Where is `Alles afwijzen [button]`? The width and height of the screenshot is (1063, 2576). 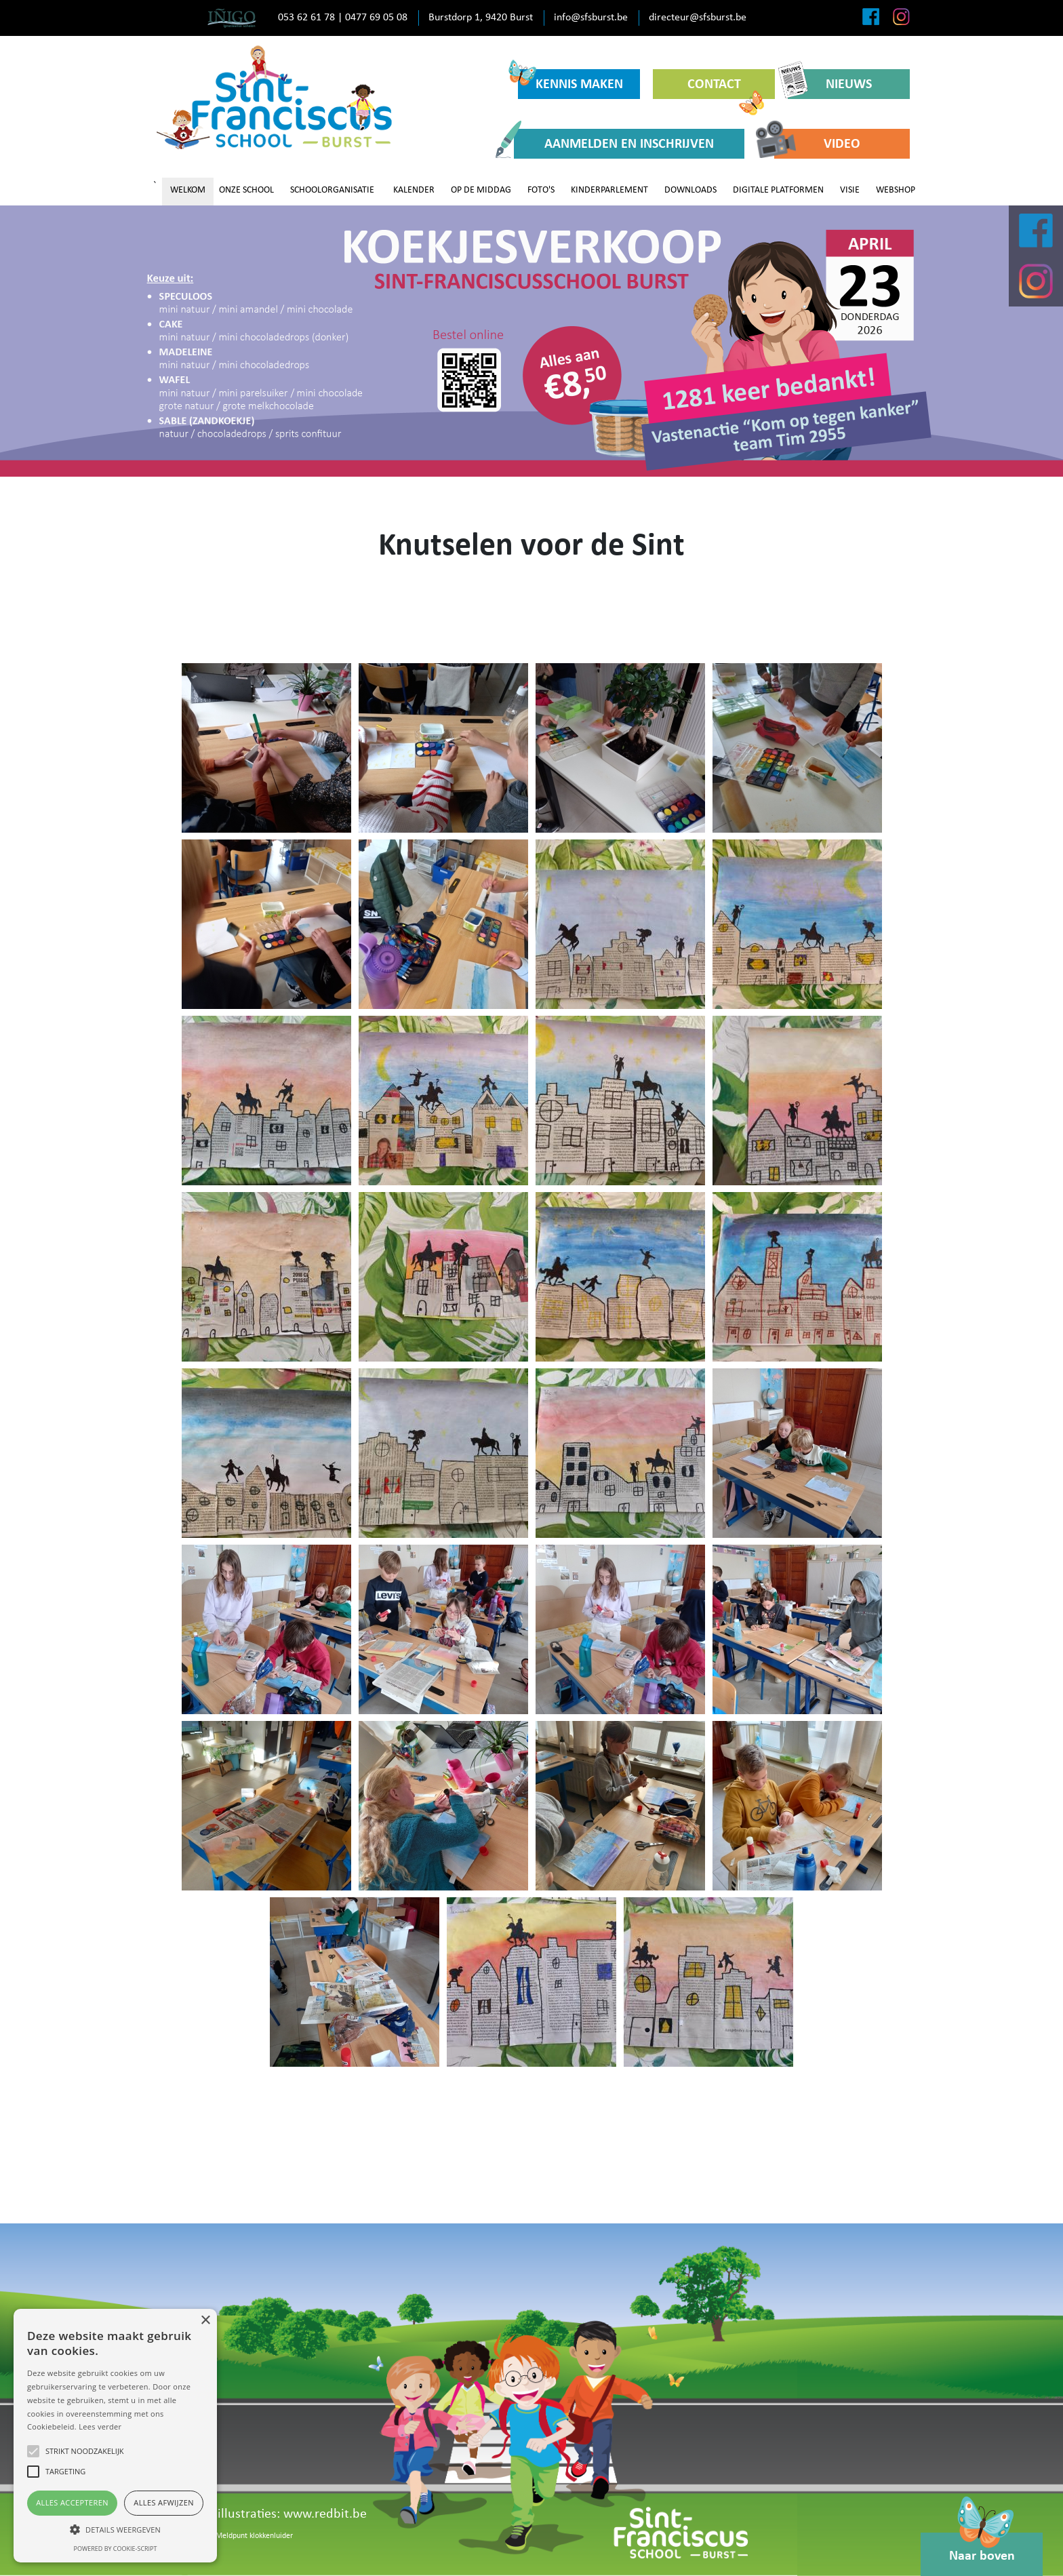 Alles afwijzen [button] is located at coordinates (164, 2502).